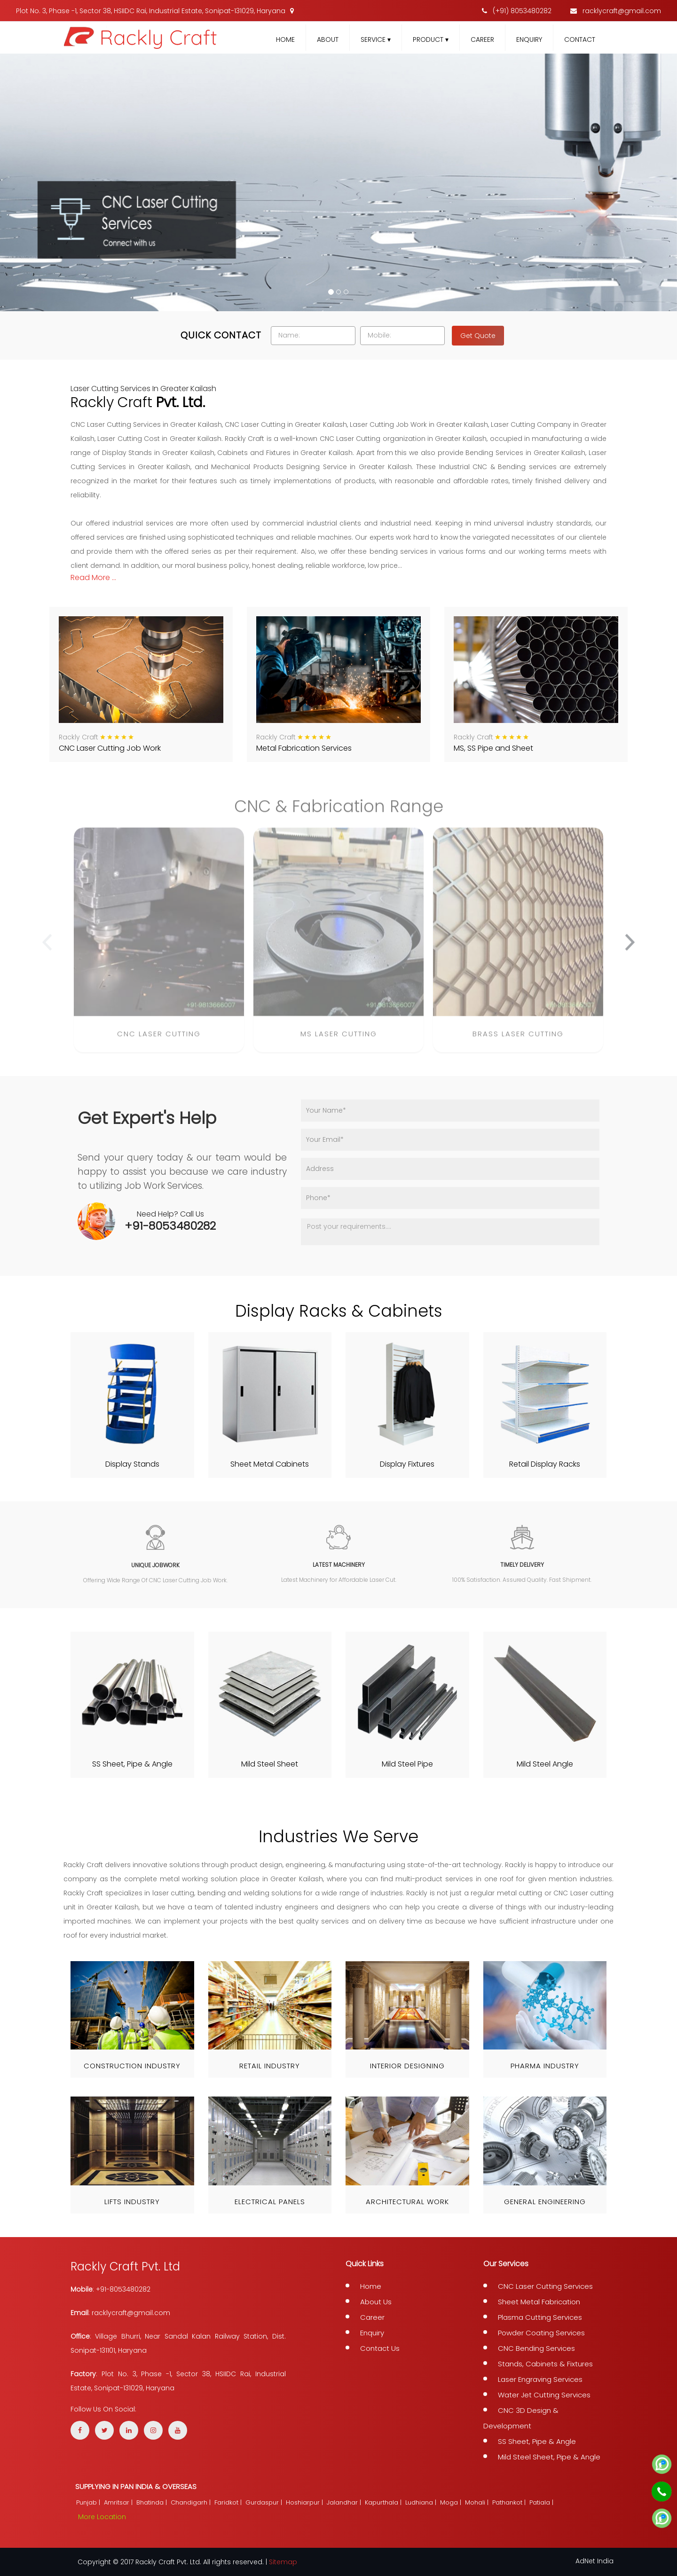  What do you see at coordinates (384, 2502) in the screenshot?
I see `Kapurthala |` at bounding box center [384, 2502].